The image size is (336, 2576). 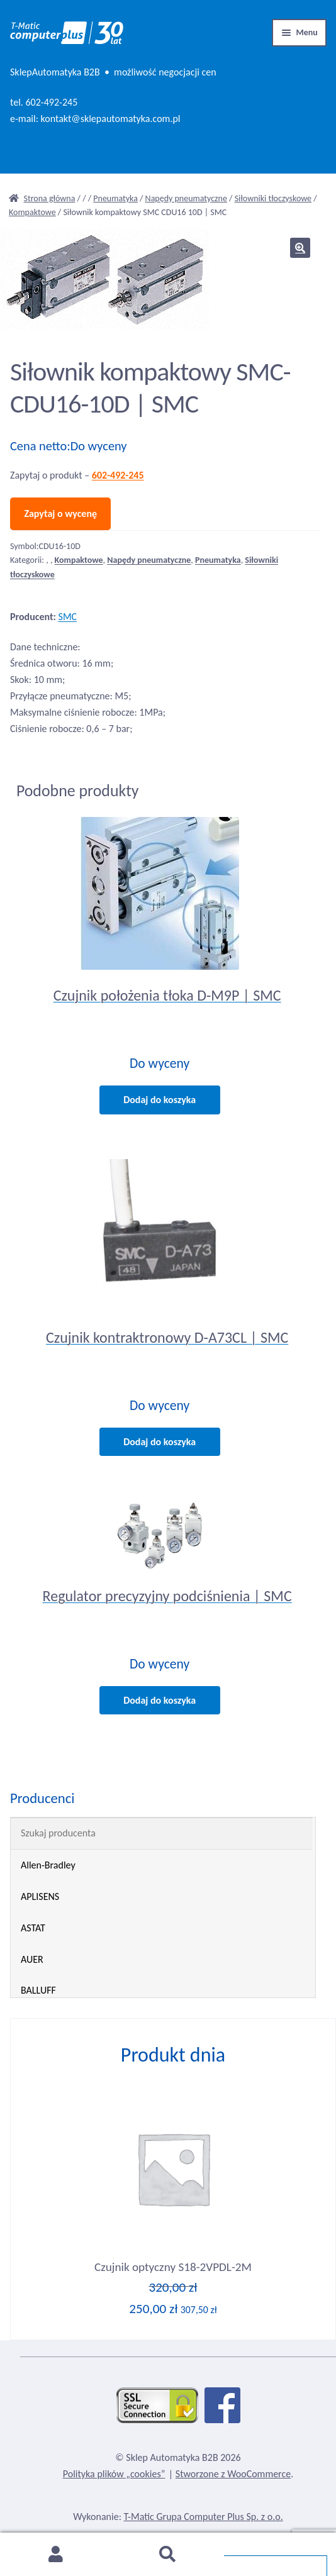 What do you see at coordinates (115, 198) in the screenshot?
I see `Pneumatyka` at bounding box center [115, 198].